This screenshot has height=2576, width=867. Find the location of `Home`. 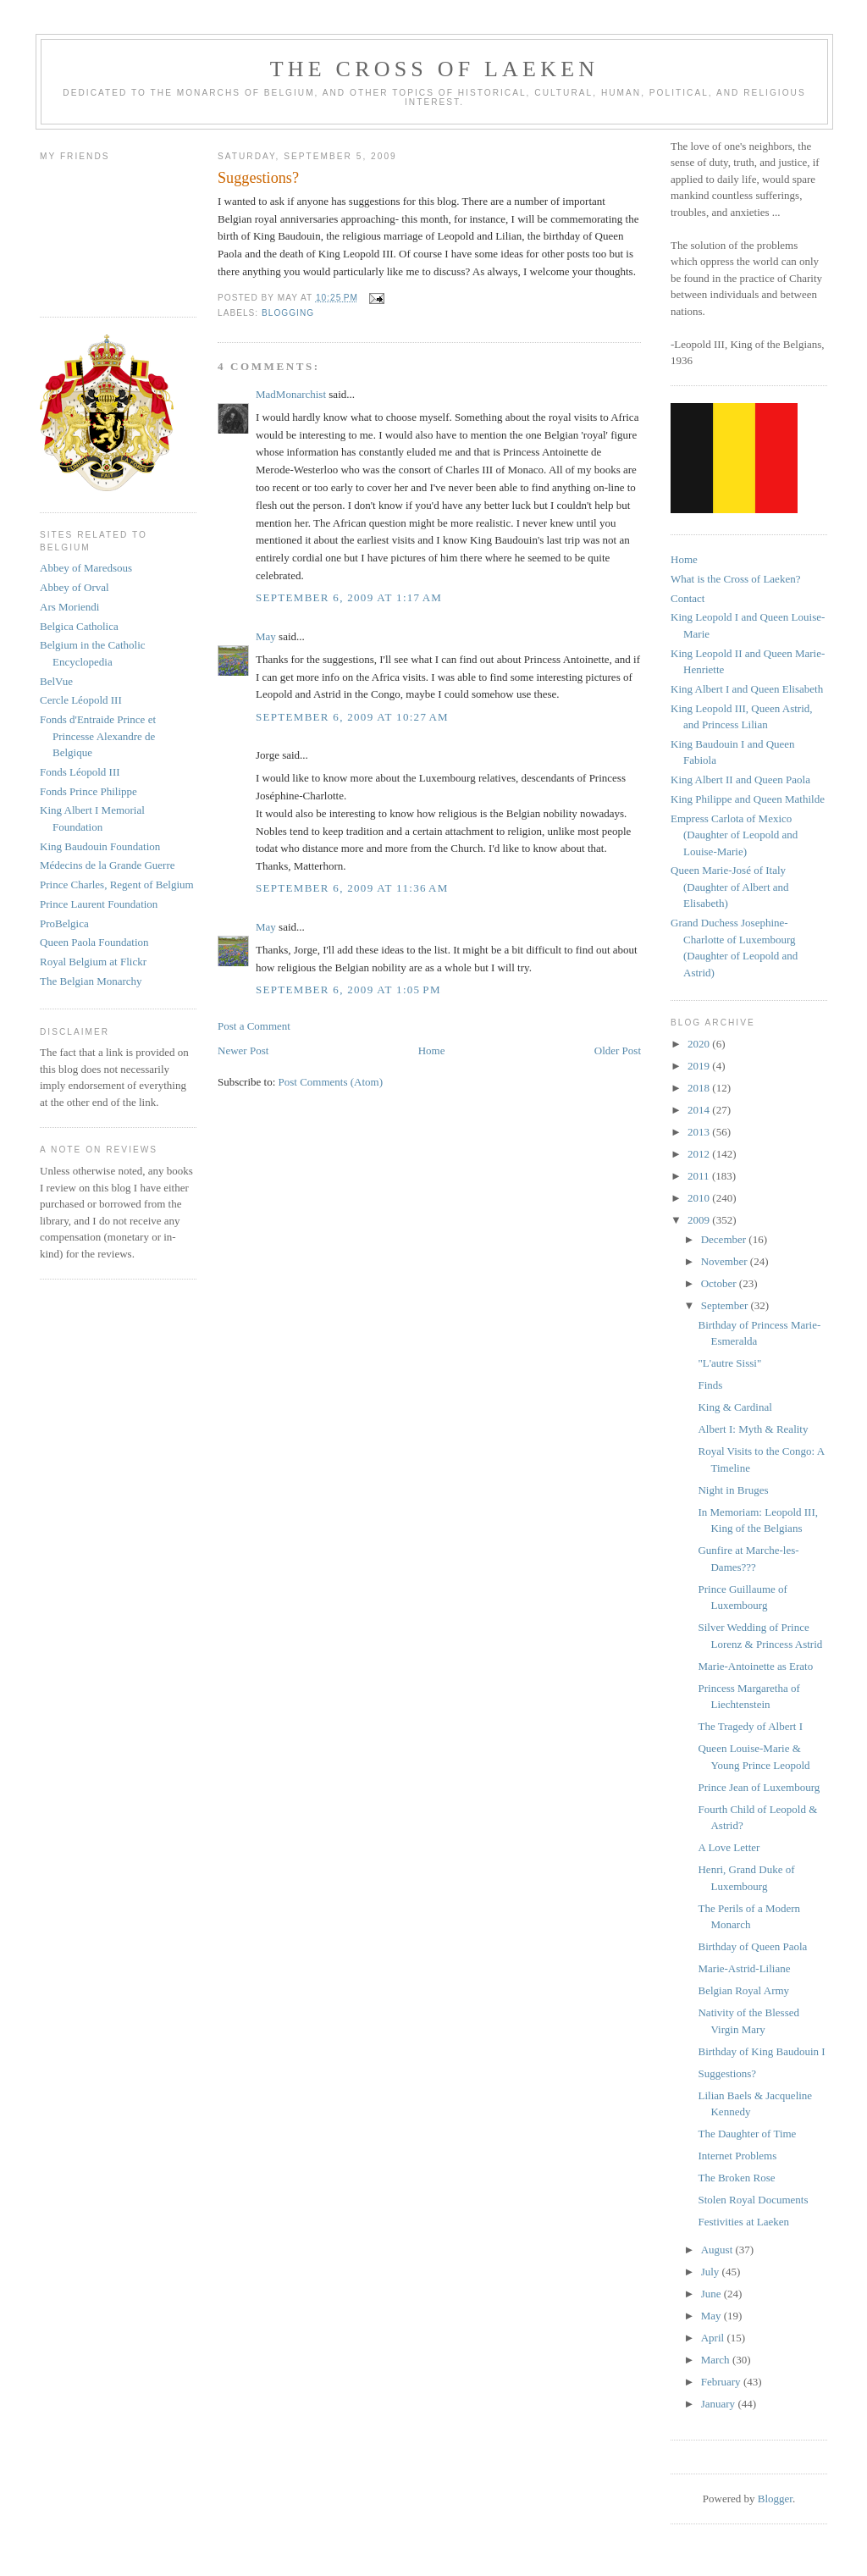

Home is located at coordinates (431, 1050).